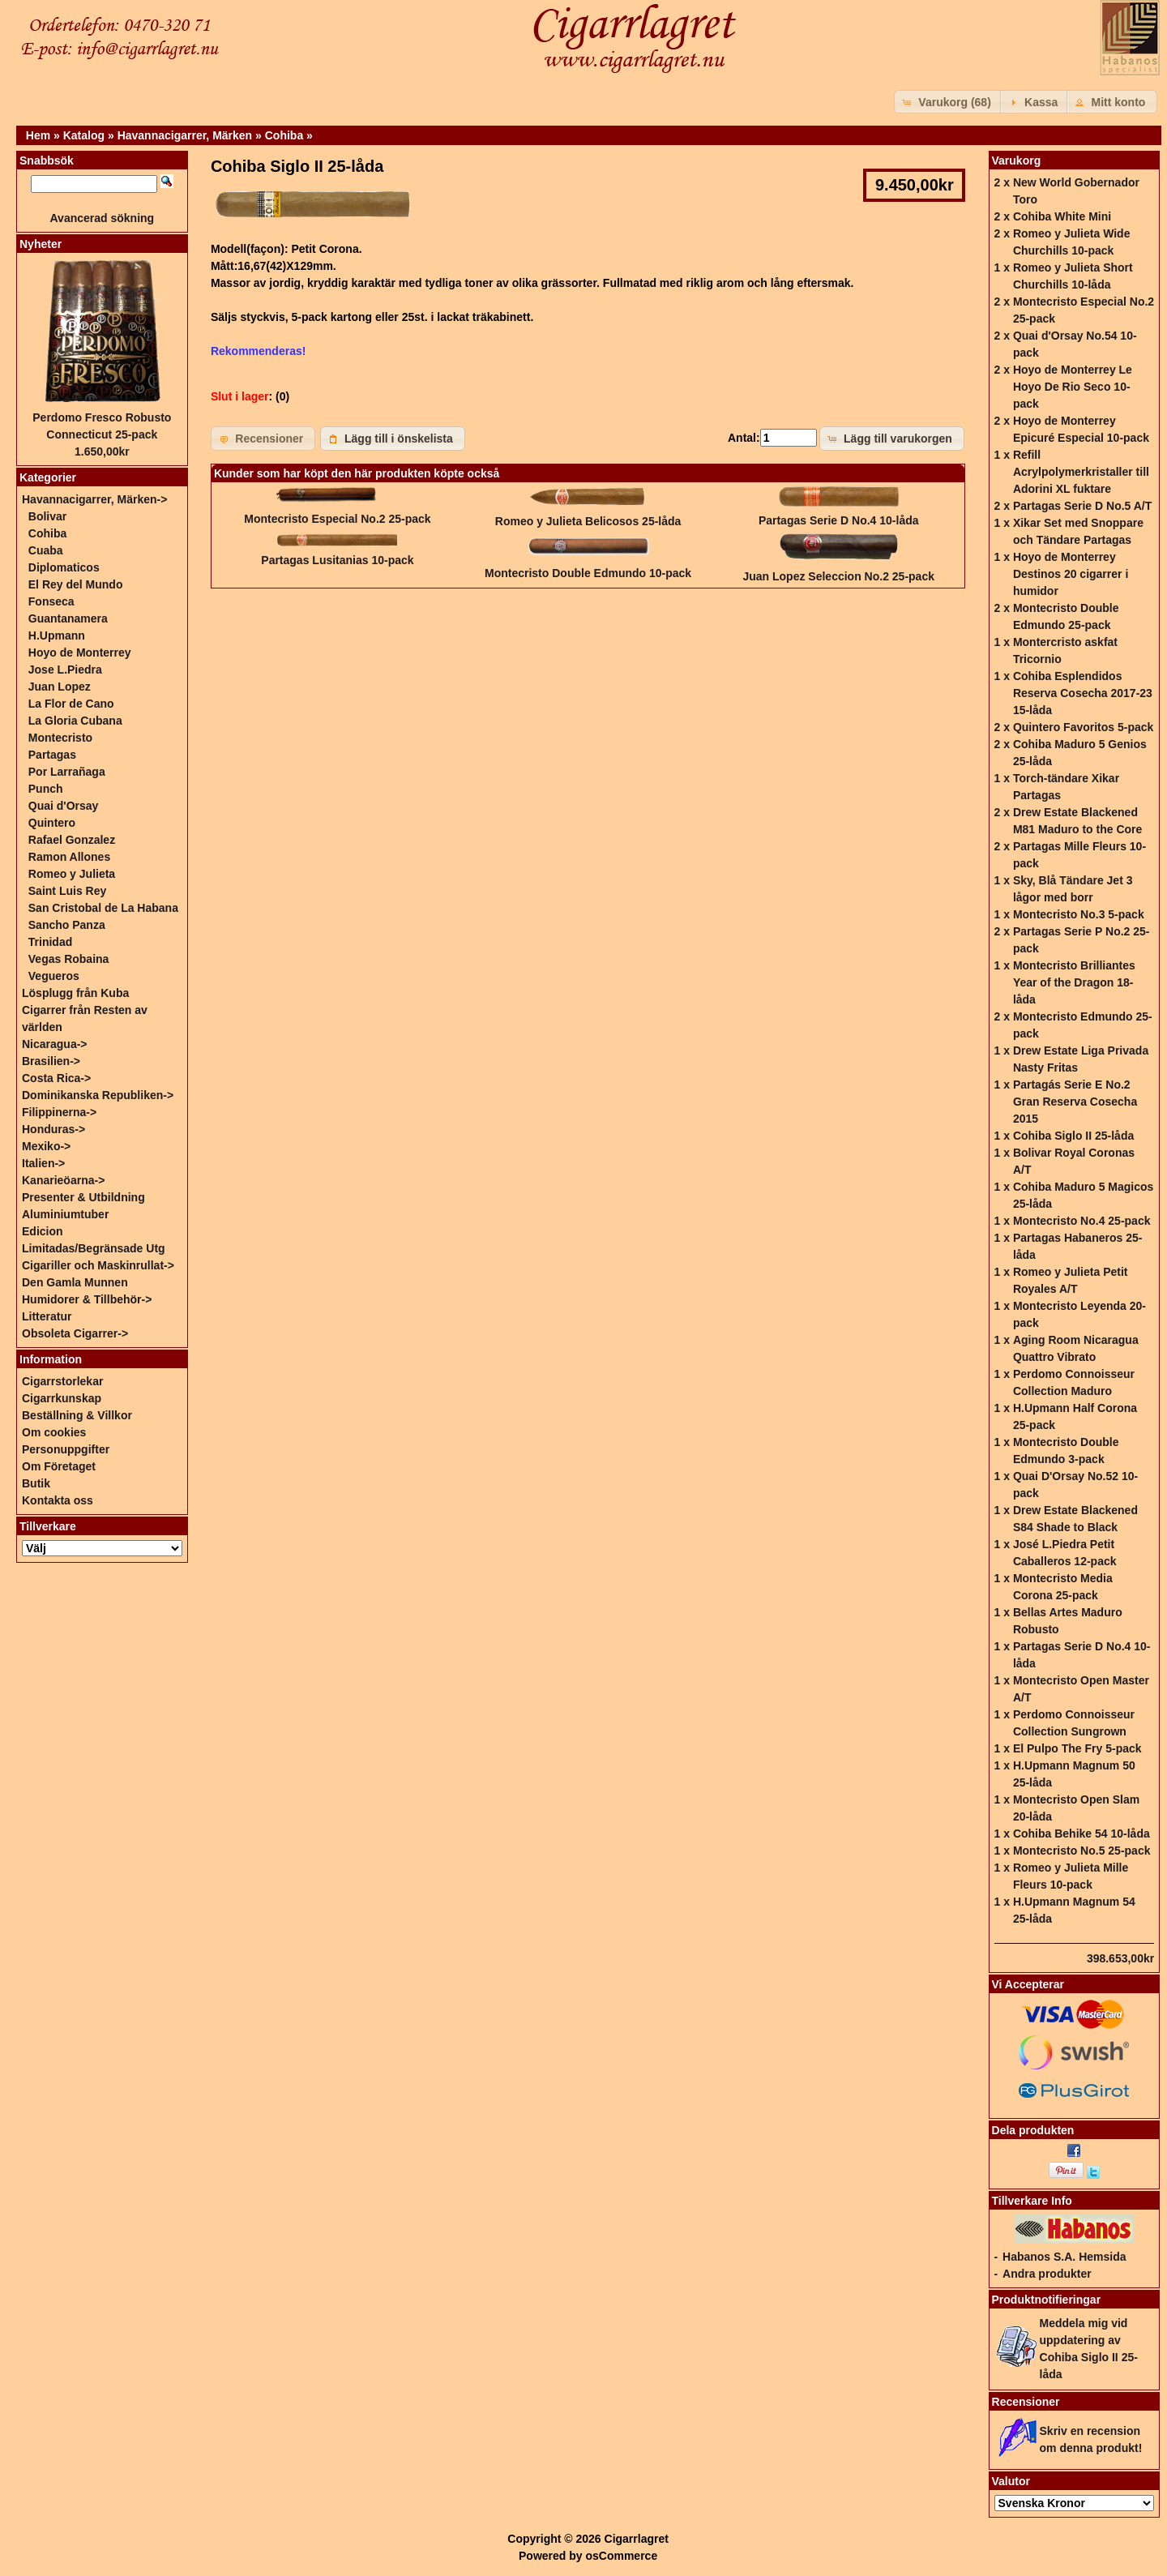  I want to click on Kontakta oss, so click(57, 1500).